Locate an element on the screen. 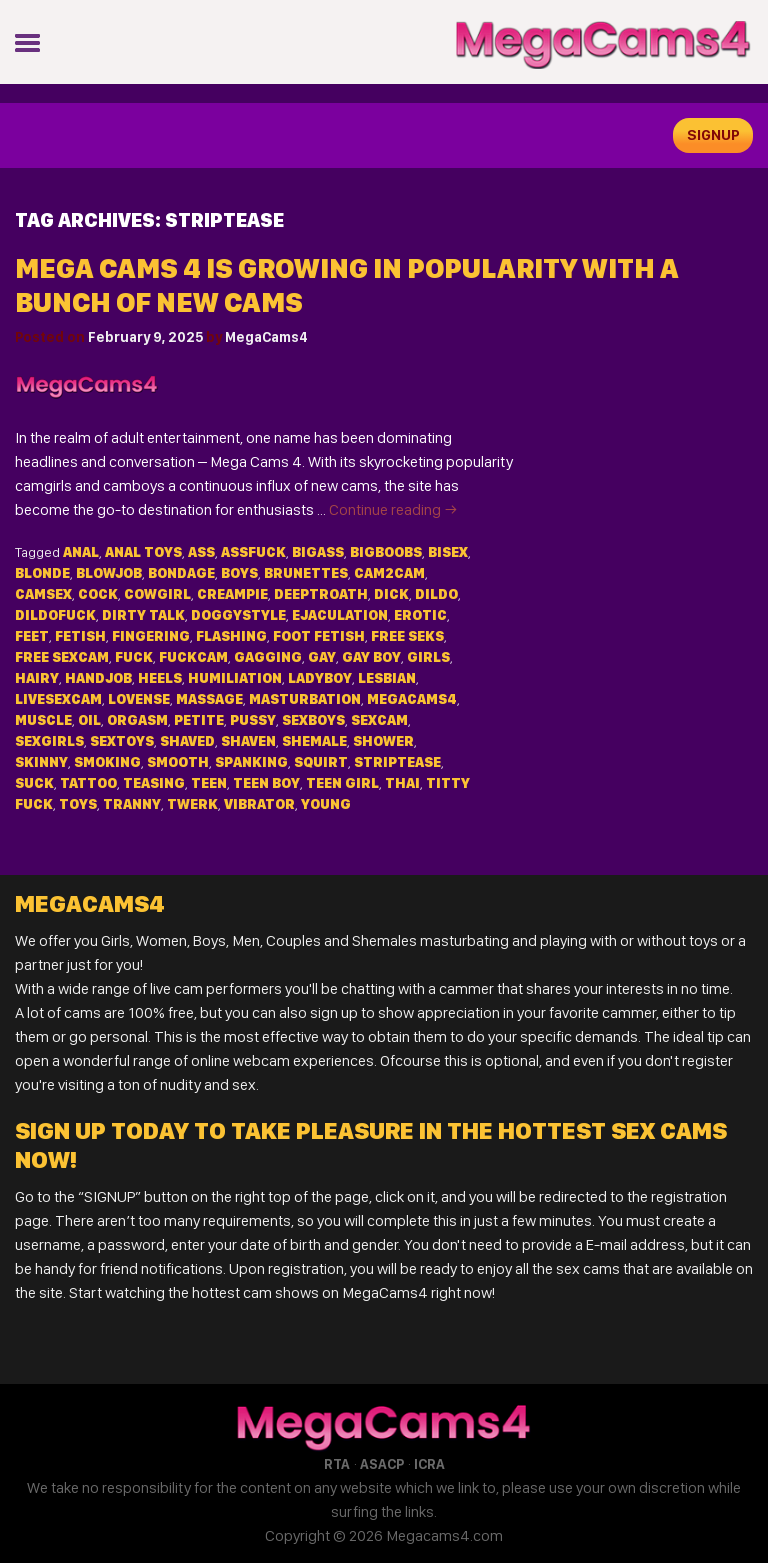  brunettes is located at coordinates (306, 573).